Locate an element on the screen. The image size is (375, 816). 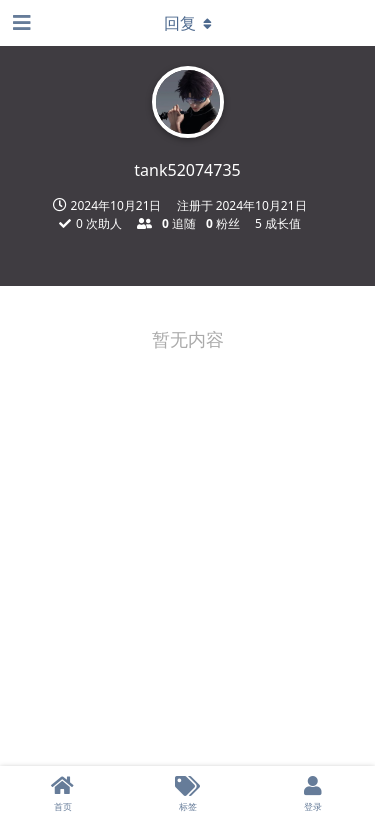
[打开导航抽屉] is located at coordinates (20, 23).